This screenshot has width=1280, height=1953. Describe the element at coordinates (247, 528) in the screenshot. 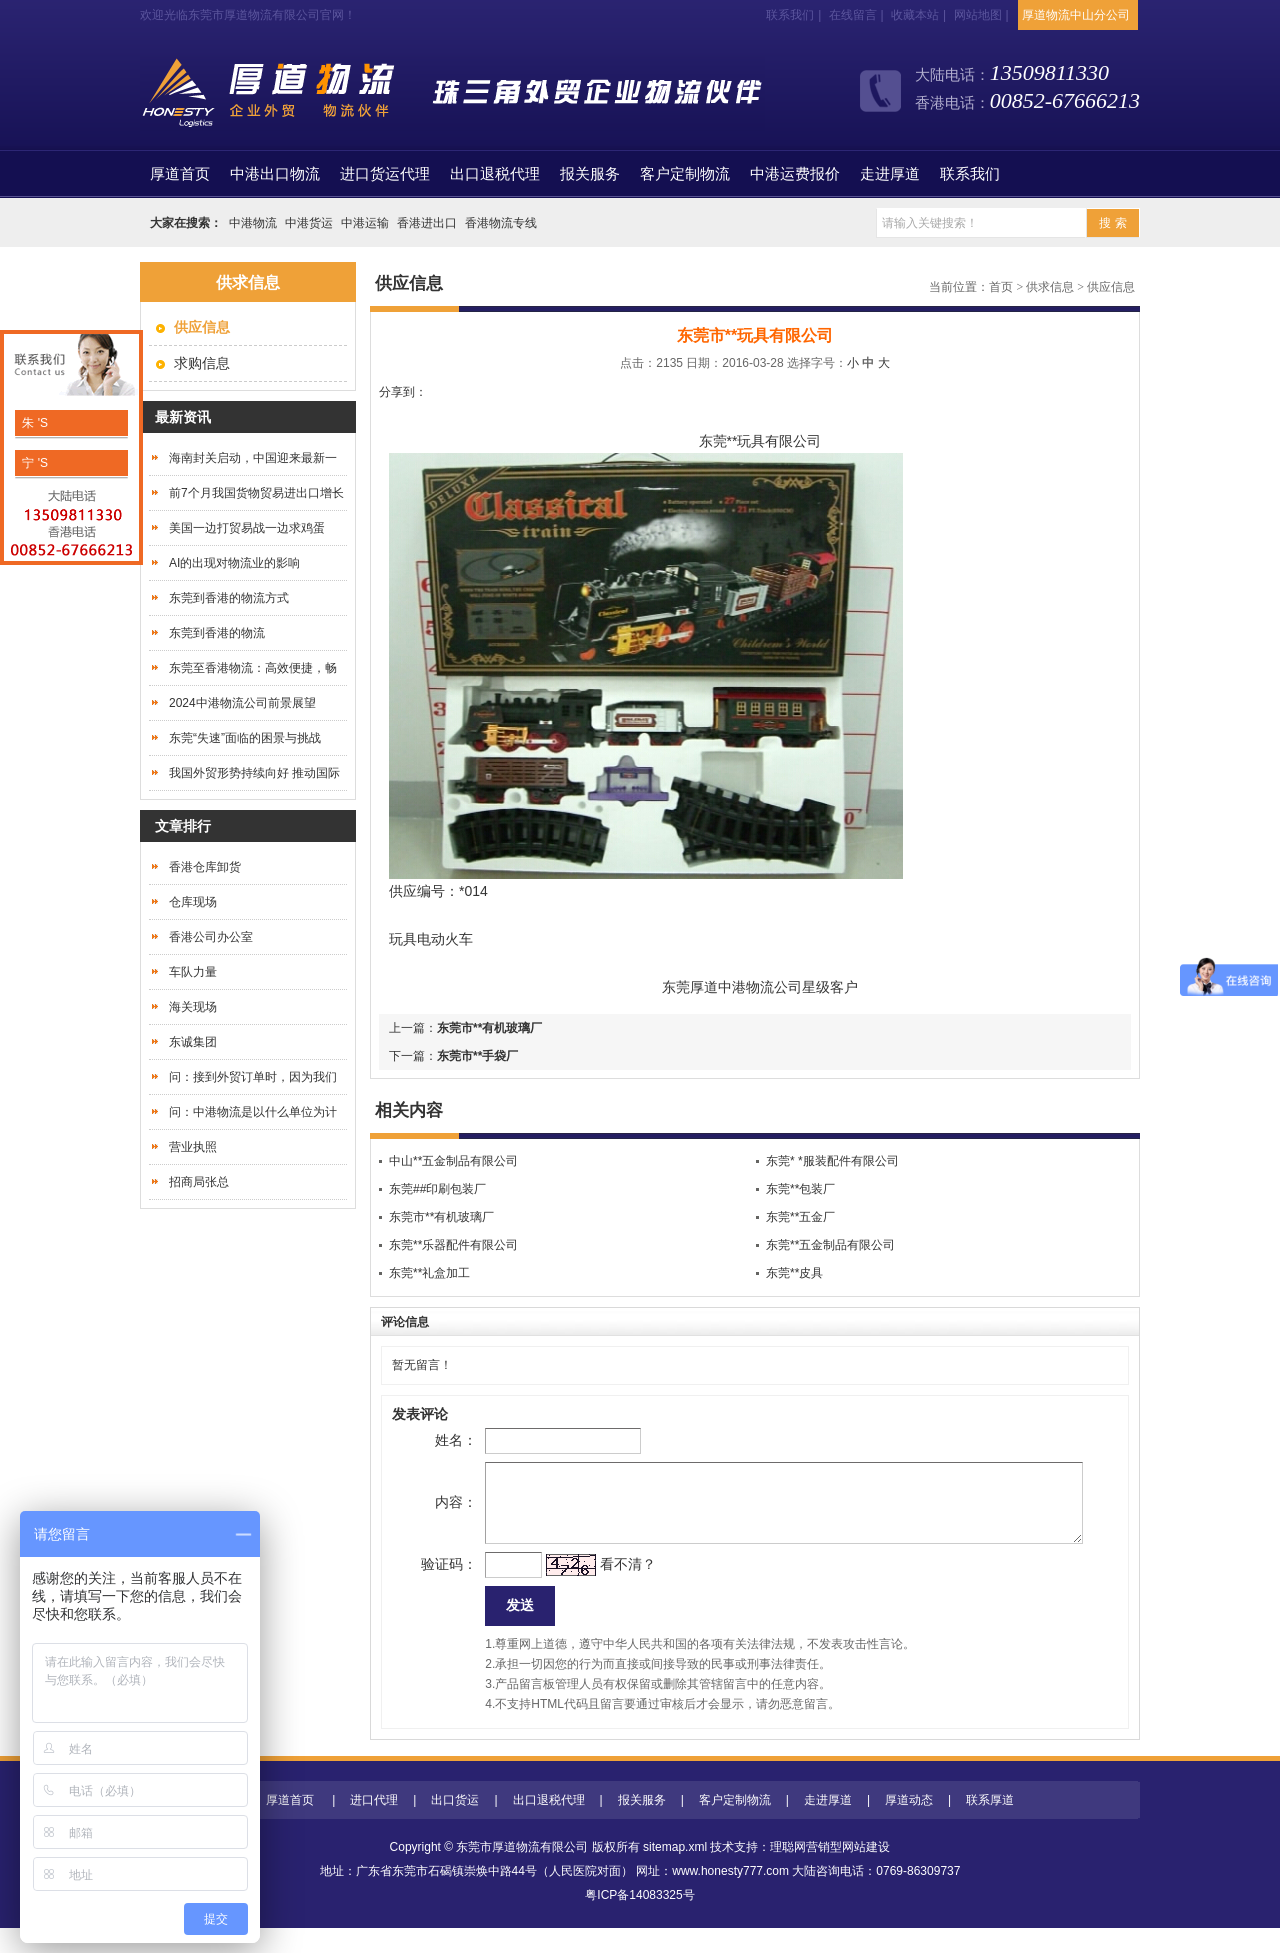

I see `美国一边打贸易战一边求鸡蛋` at that location.